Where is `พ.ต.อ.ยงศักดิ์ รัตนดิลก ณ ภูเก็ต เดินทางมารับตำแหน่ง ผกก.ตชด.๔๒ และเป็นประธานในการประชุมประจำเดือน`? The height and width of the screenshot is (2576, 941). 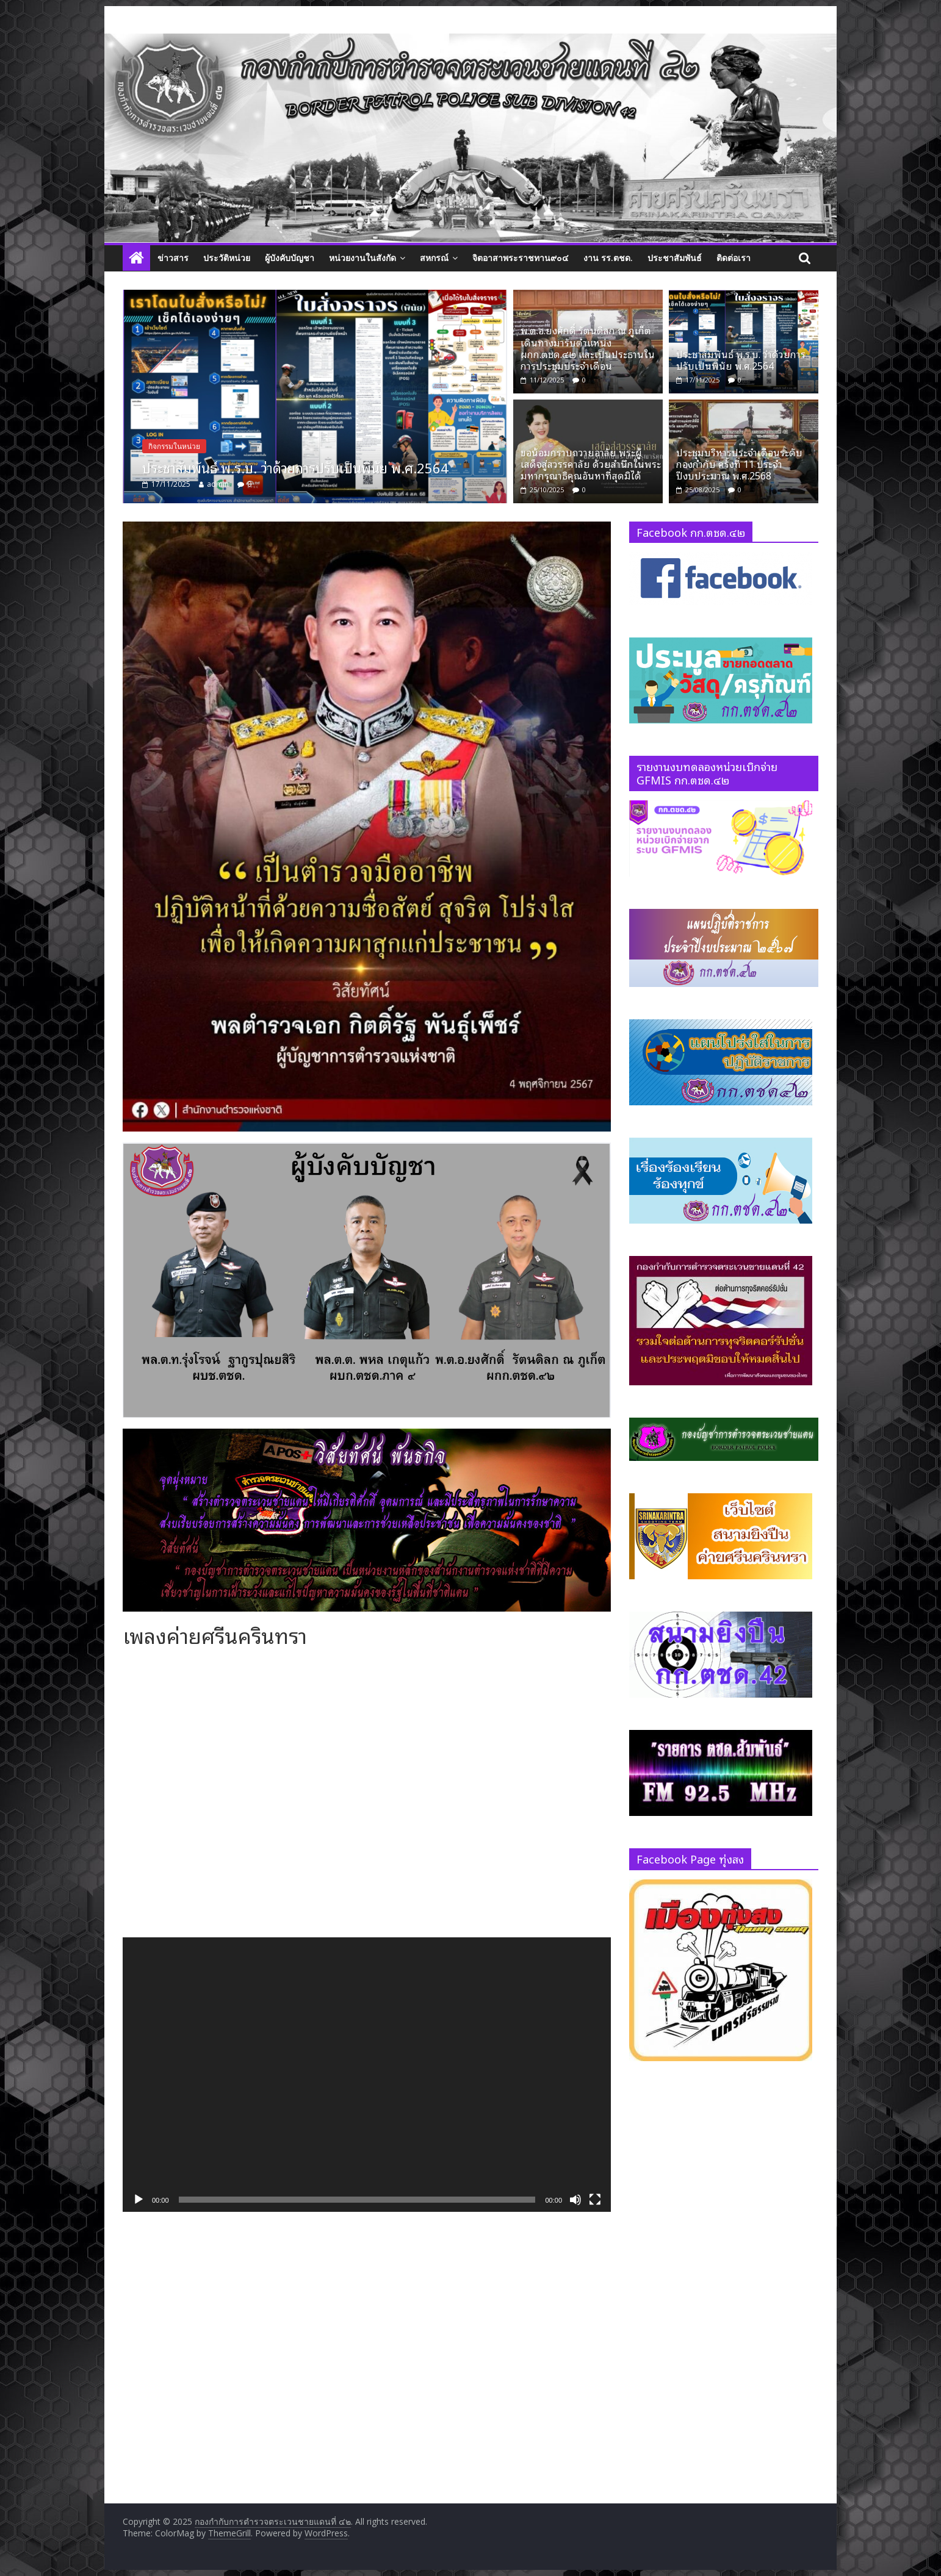 พ.ต.อ.ยงศักดิ์ รัตนดิลก ณ ภูเก็ต เดินทางมารับตำแหน่ง ผกก.ตชด.๔๒ และเป็นประธานในการประชุมประจำเดือน is located at coordinates (588, 347).